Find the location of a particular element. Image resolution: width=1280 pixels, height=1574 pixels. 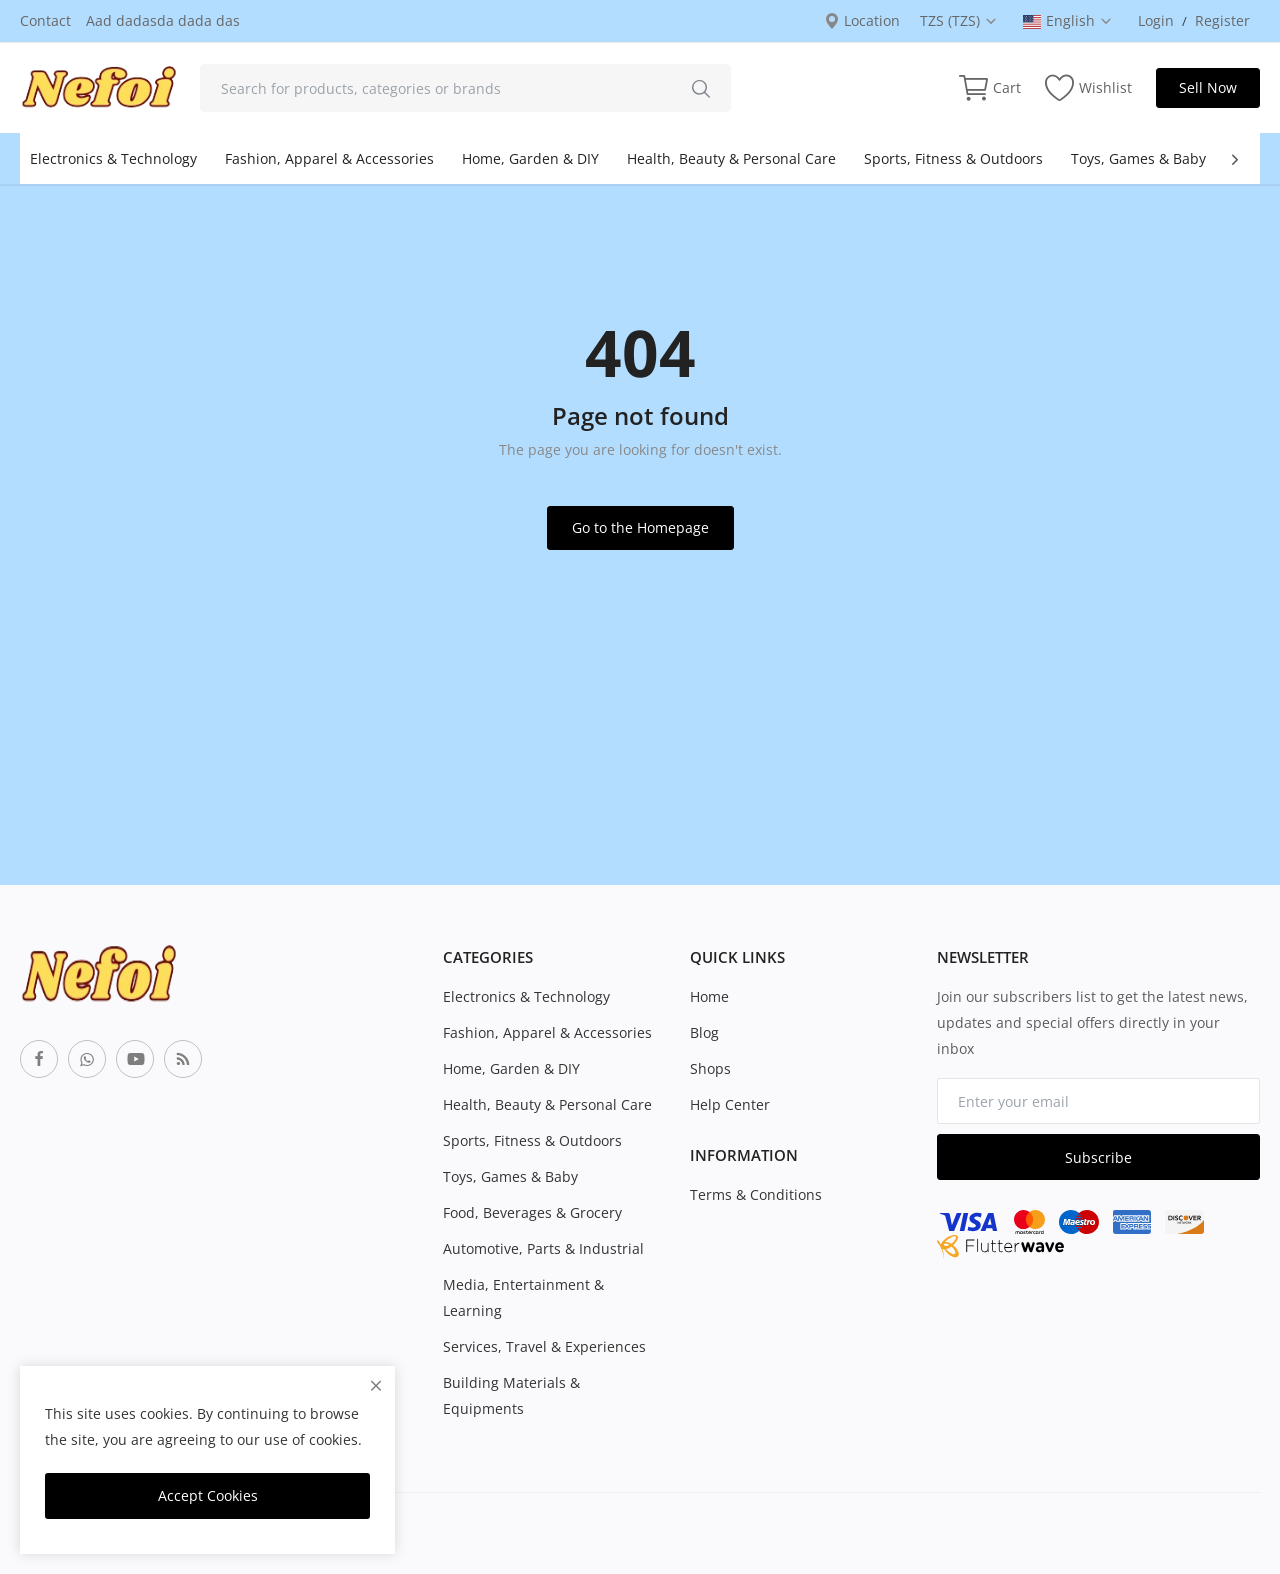

Help Center is located at coordinates (730, 1104).